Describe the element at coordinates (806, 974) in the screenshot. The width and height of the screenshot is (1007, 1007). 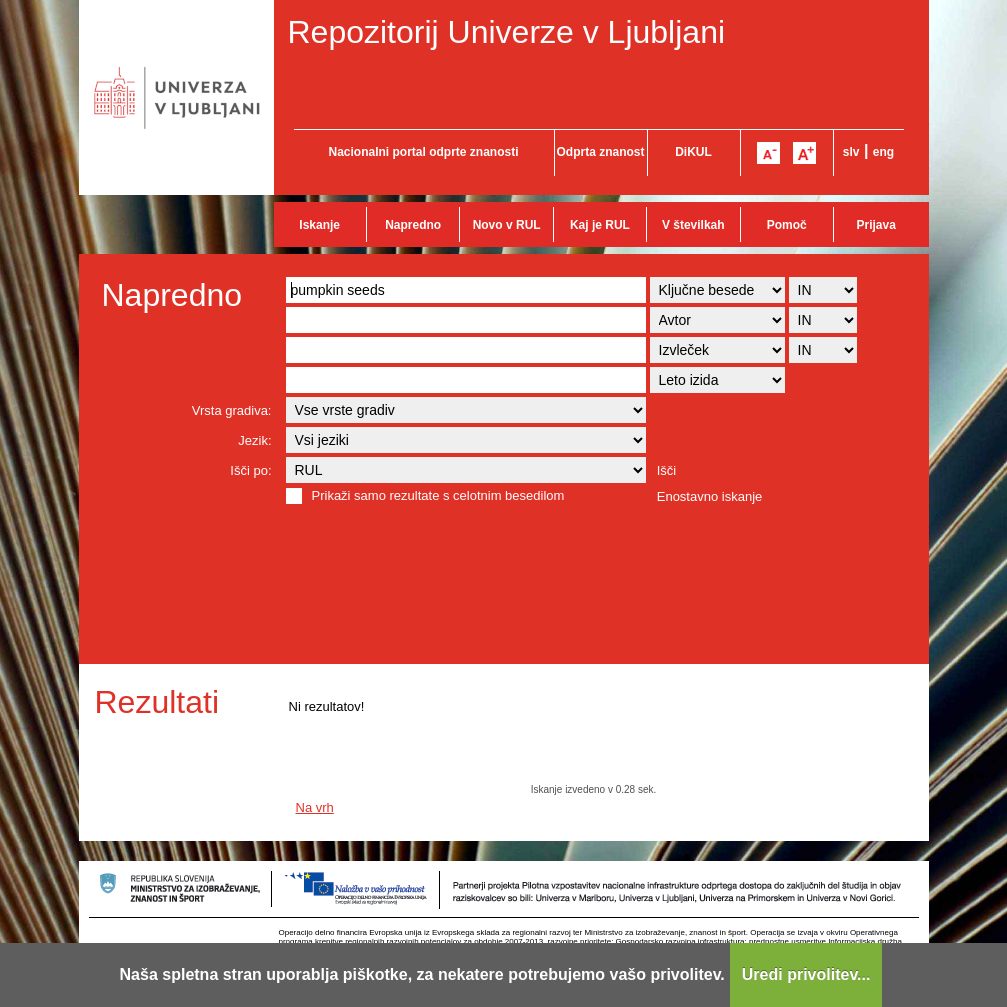
I see `Uredi privolitev...` at that location.